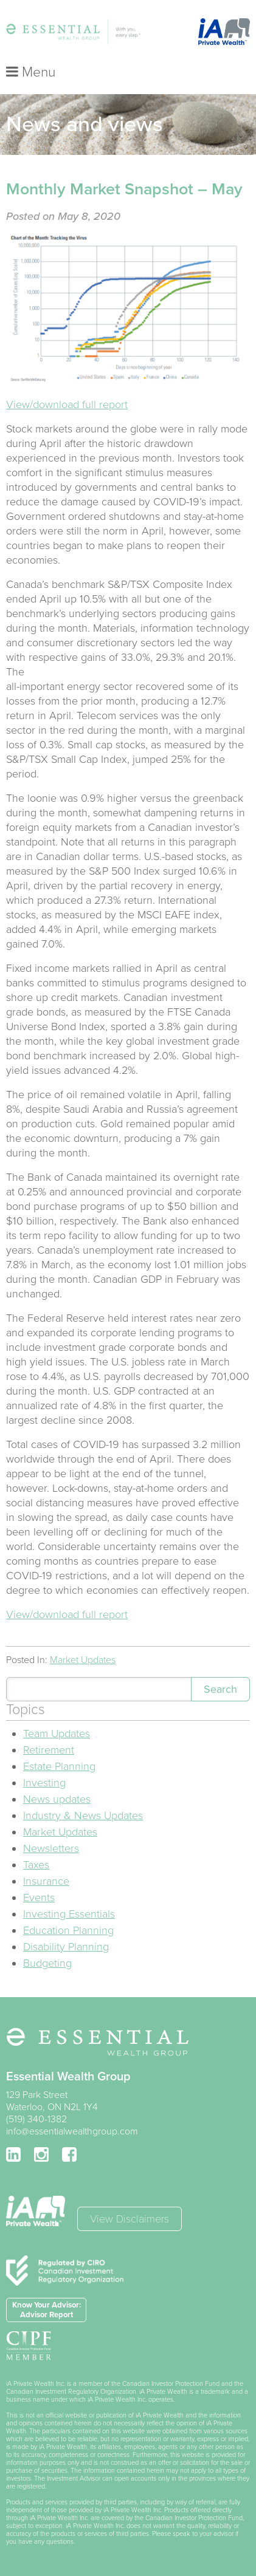  What do you see at coordinates (39, 1897) in the screenshot?
I see `Events` at bounding box center [39, 1897].